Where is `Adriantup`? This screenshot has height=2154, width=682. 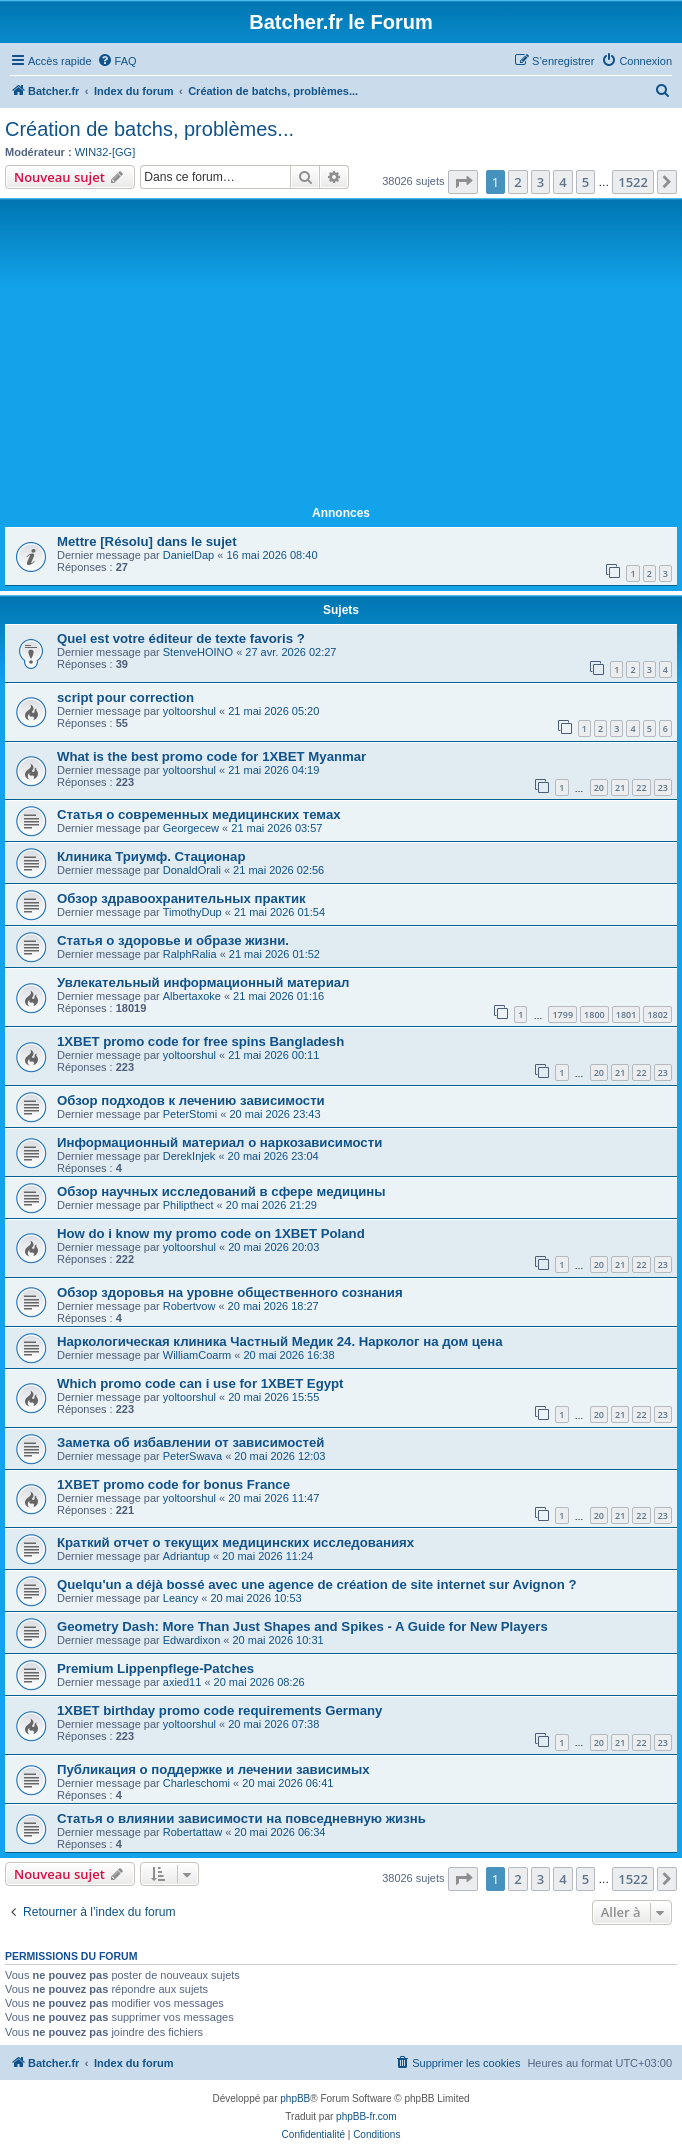 Adriantup is located at coordinates (186, 1556).